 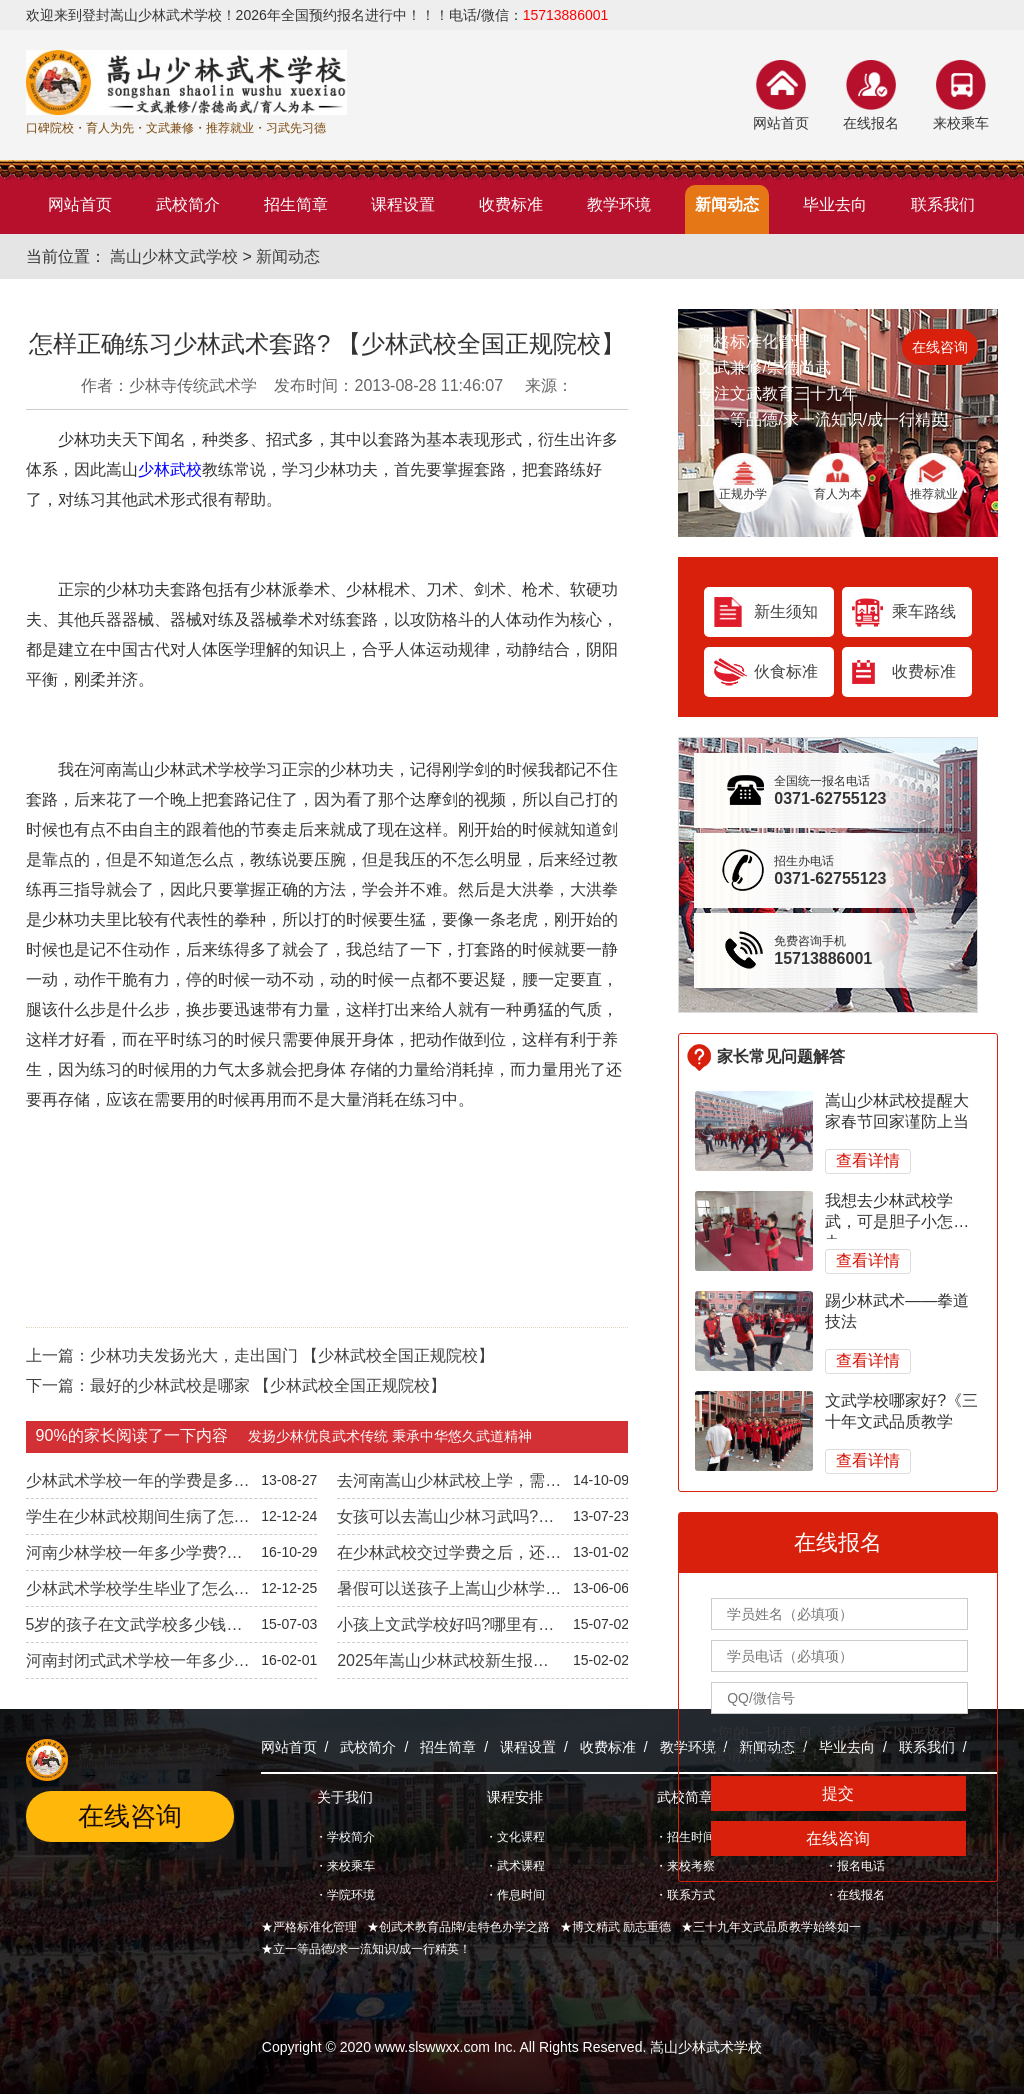 I want to click on 女孩可以去嵩山少林习武吗?【少林武校统一招生】, so click(x=437, y=1521).